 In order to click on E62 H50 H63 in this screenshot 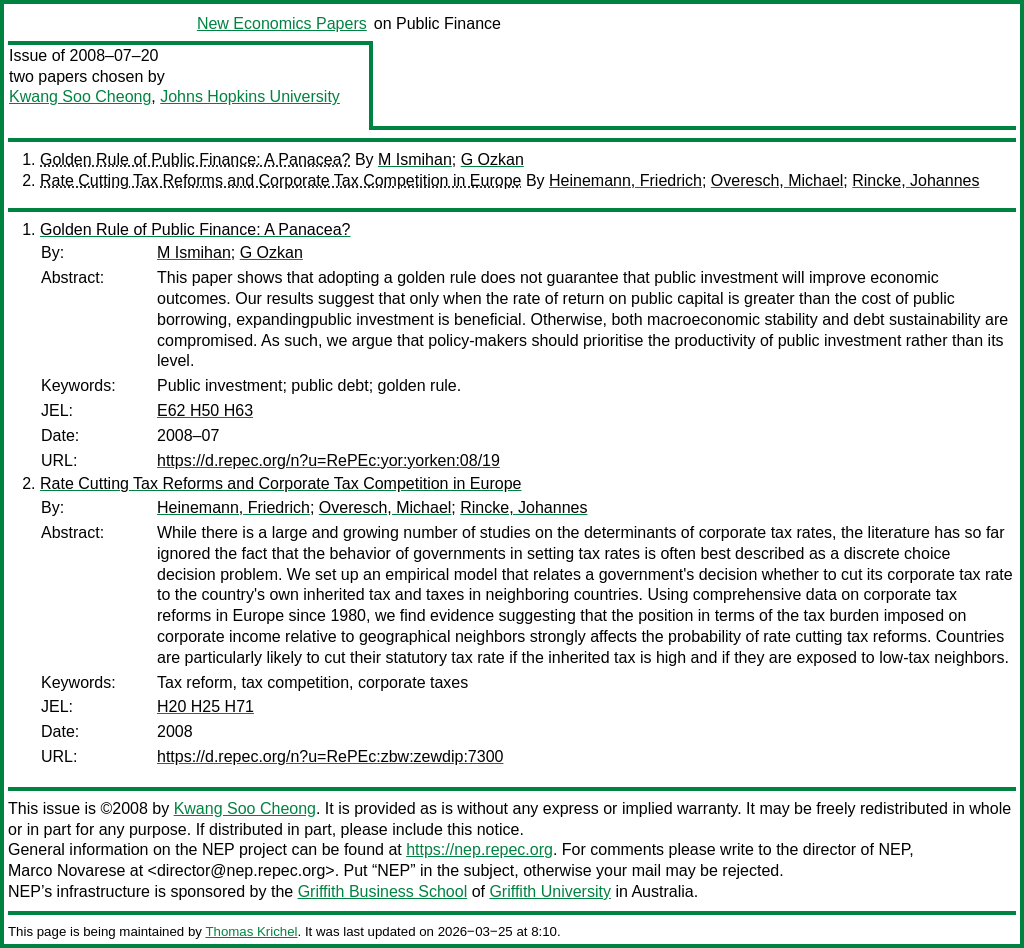, I will do `click(205, 410)`.